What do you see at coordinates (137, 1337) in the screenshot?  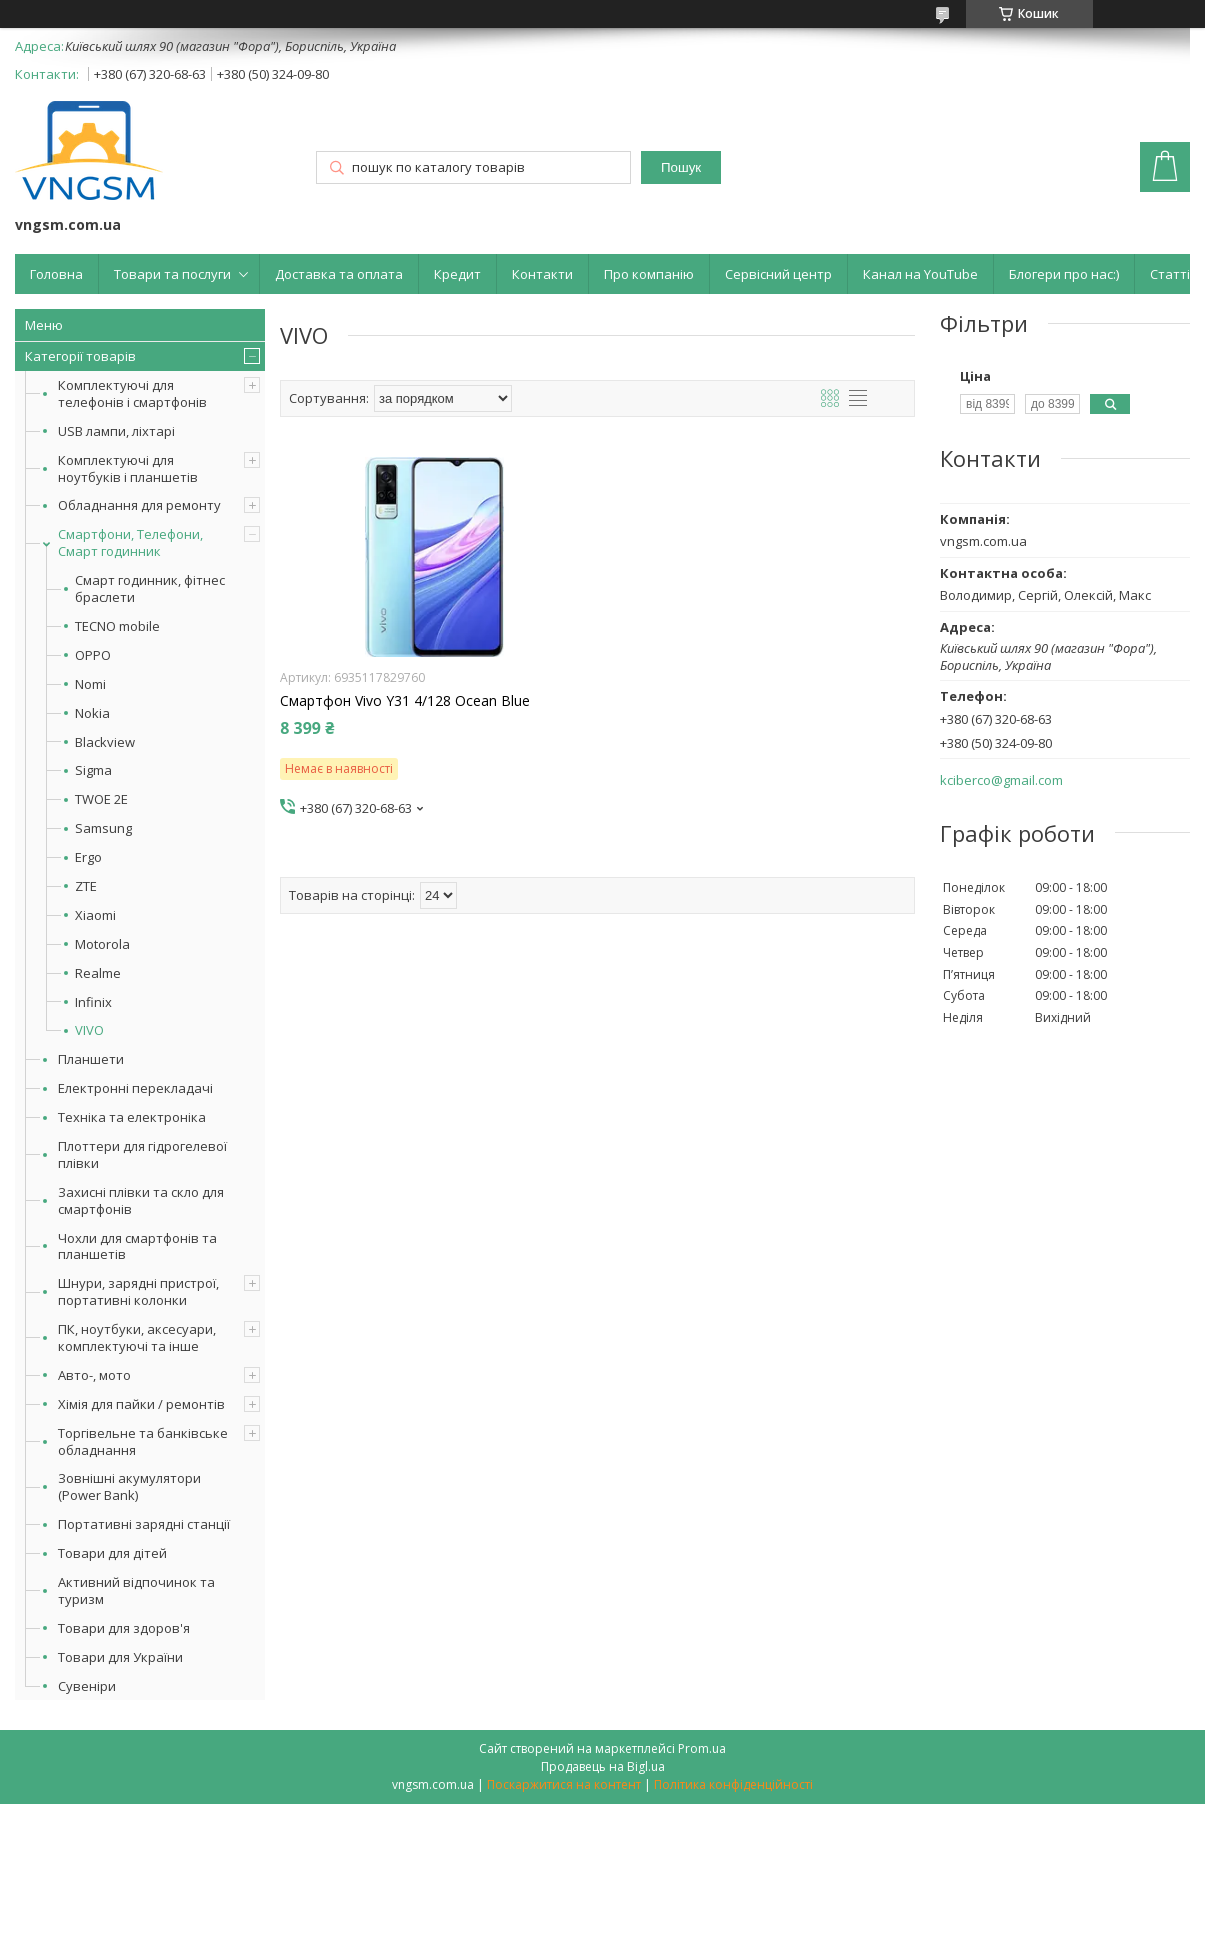 I see `ПК, ноутбуки, аксесуари, комплектуючі та інше` at bounding box center [137, 1337].